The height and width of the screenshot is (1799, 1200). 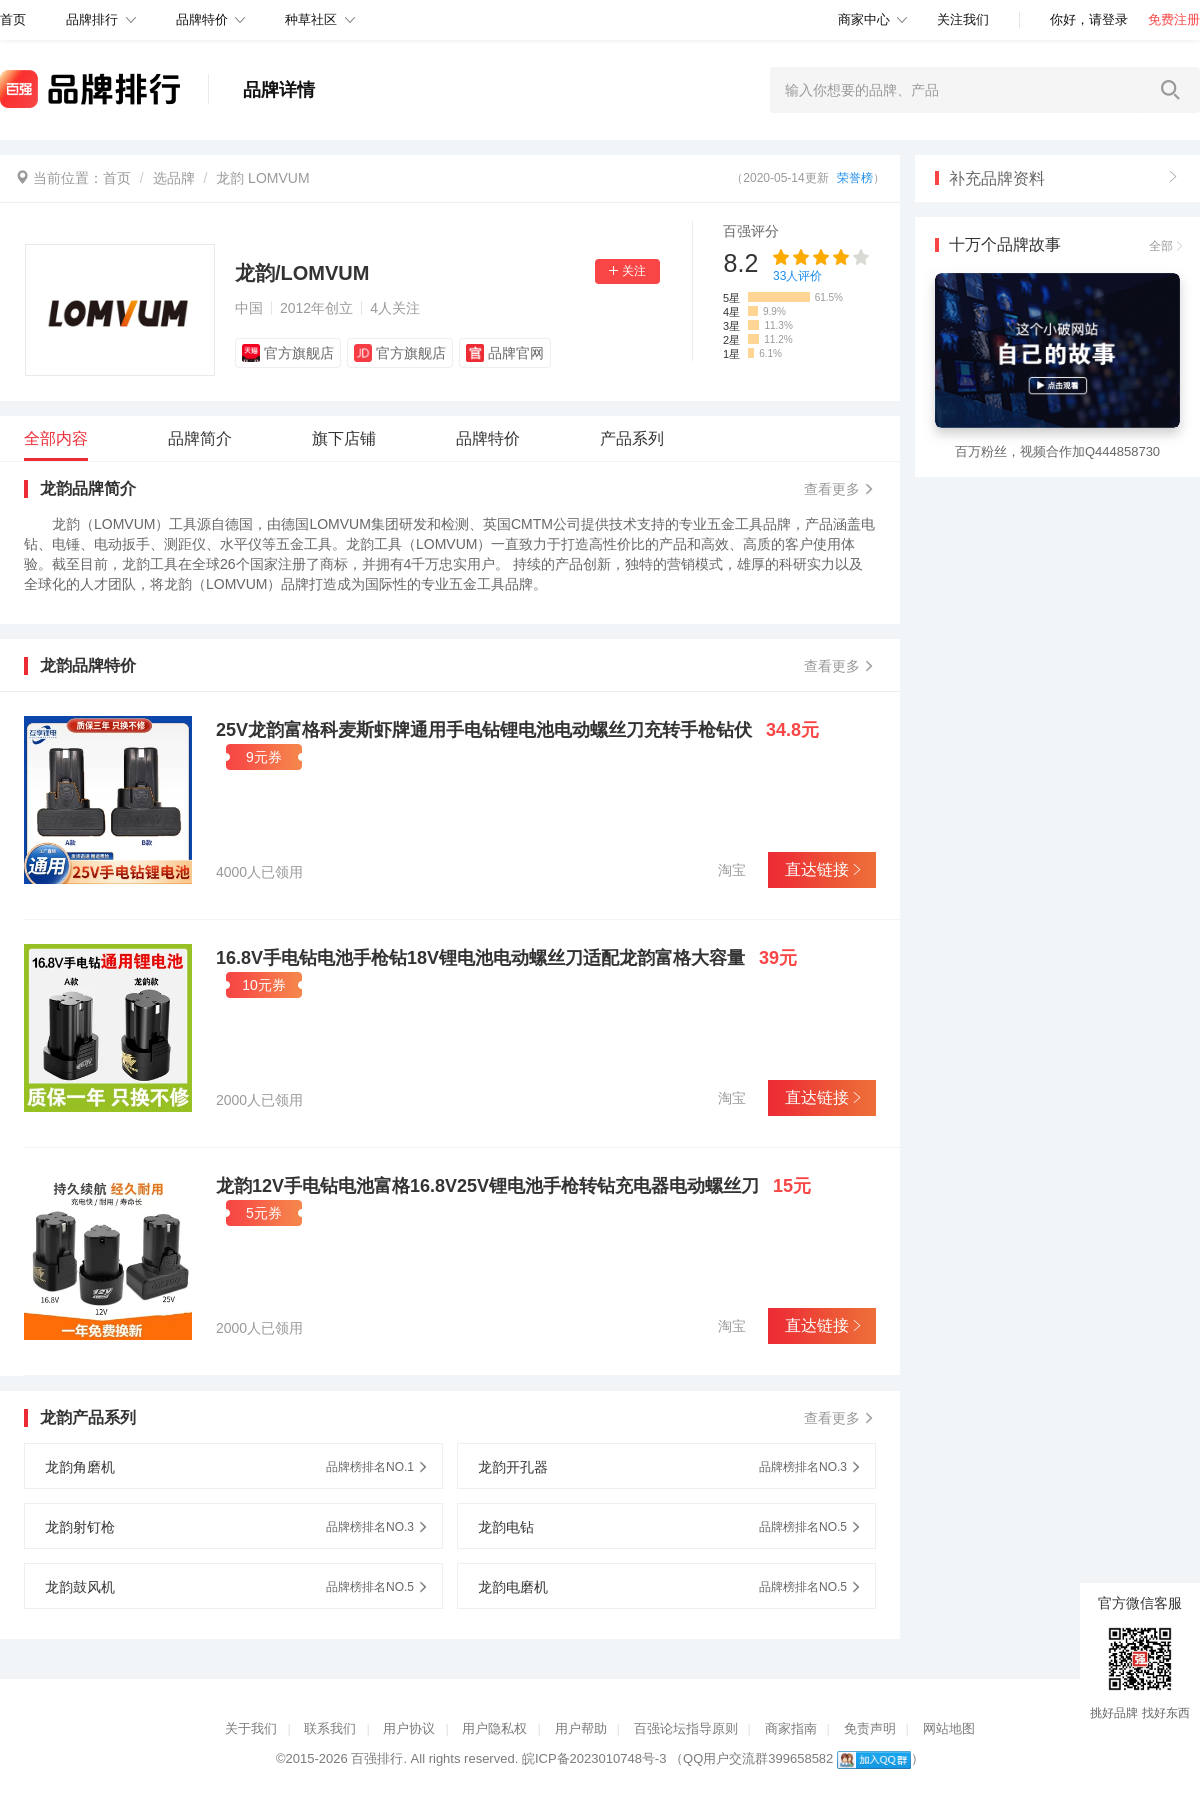 What do you see at coordinates (202, 19) in the screenshot?
I see `品牌特价` at bounding box center [202, 19].